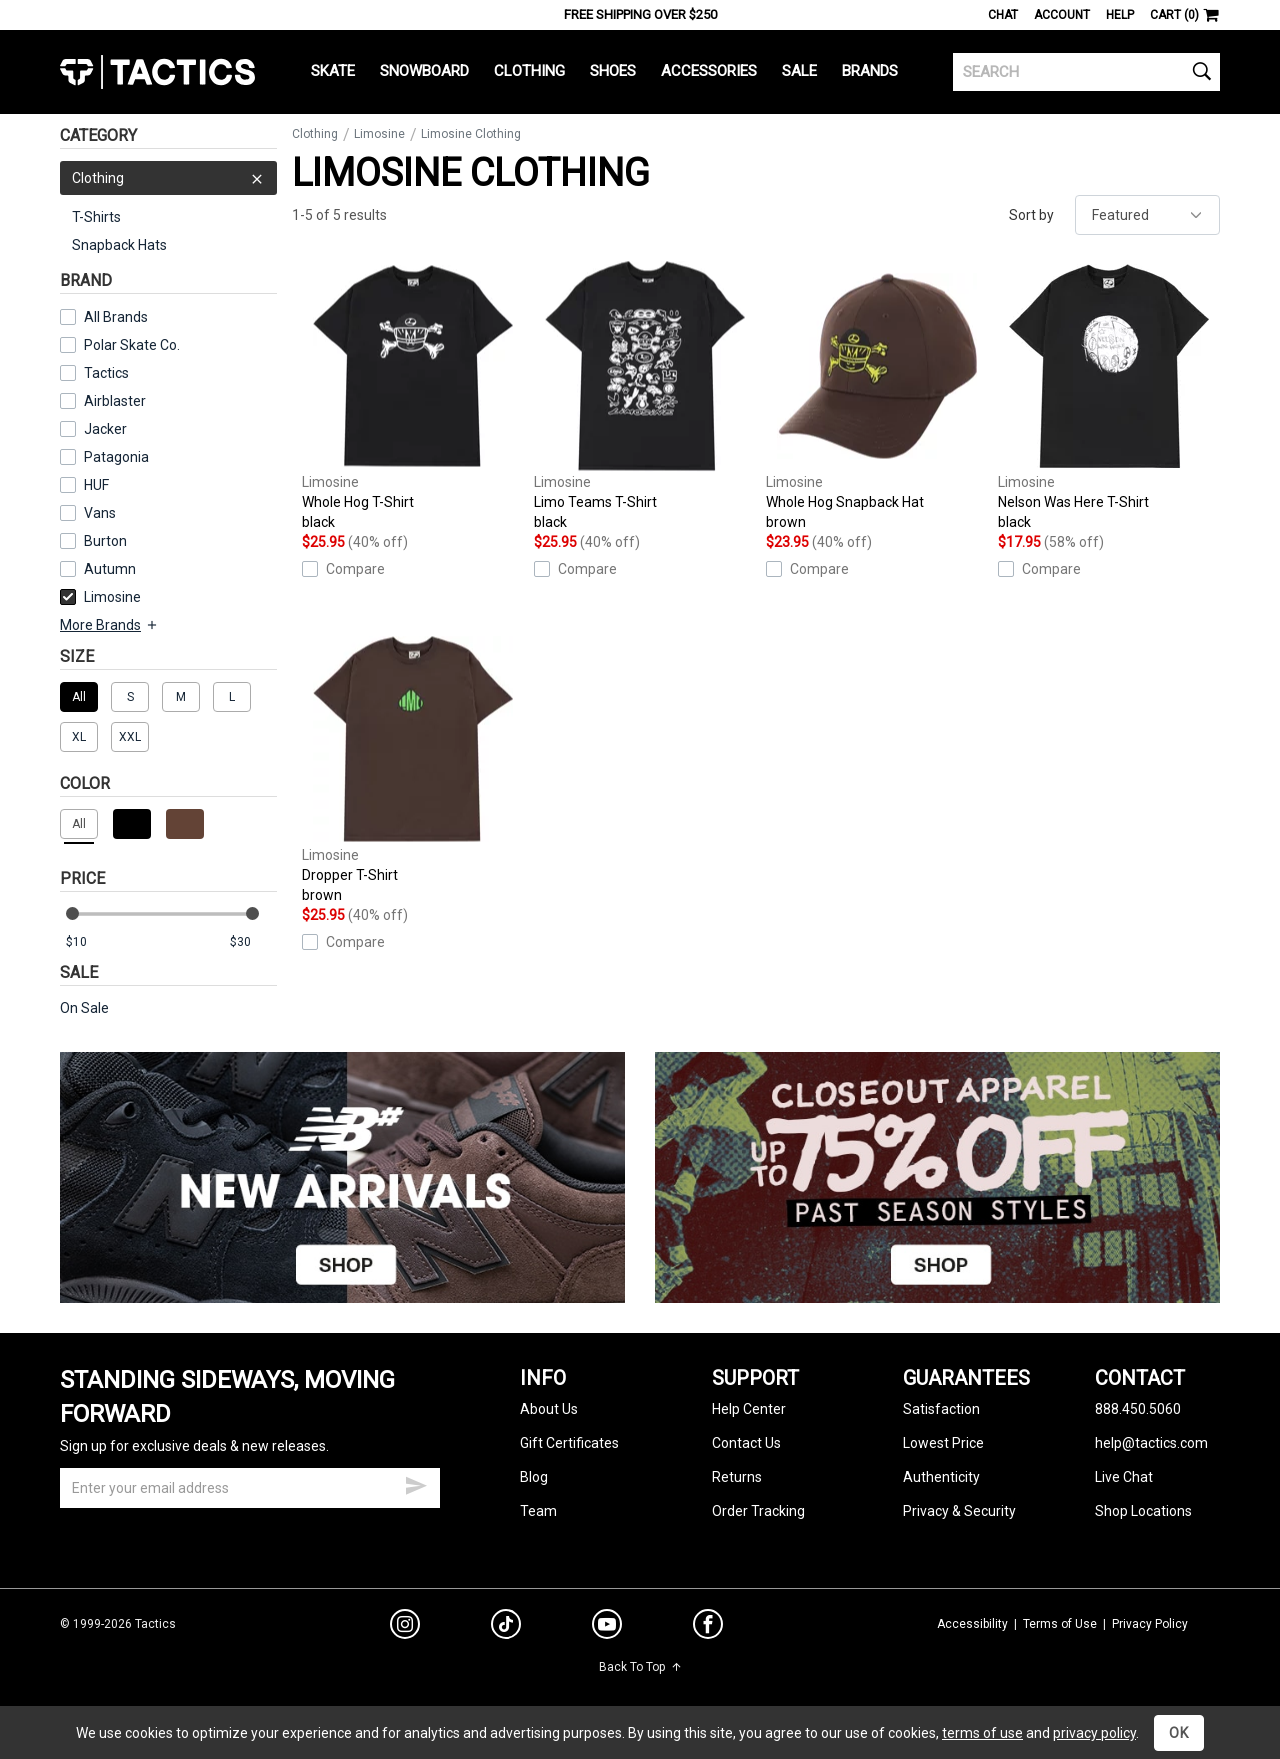  Describe the element at coordinates (613, 71) in the screenshot. I see `Shoes` at that location.